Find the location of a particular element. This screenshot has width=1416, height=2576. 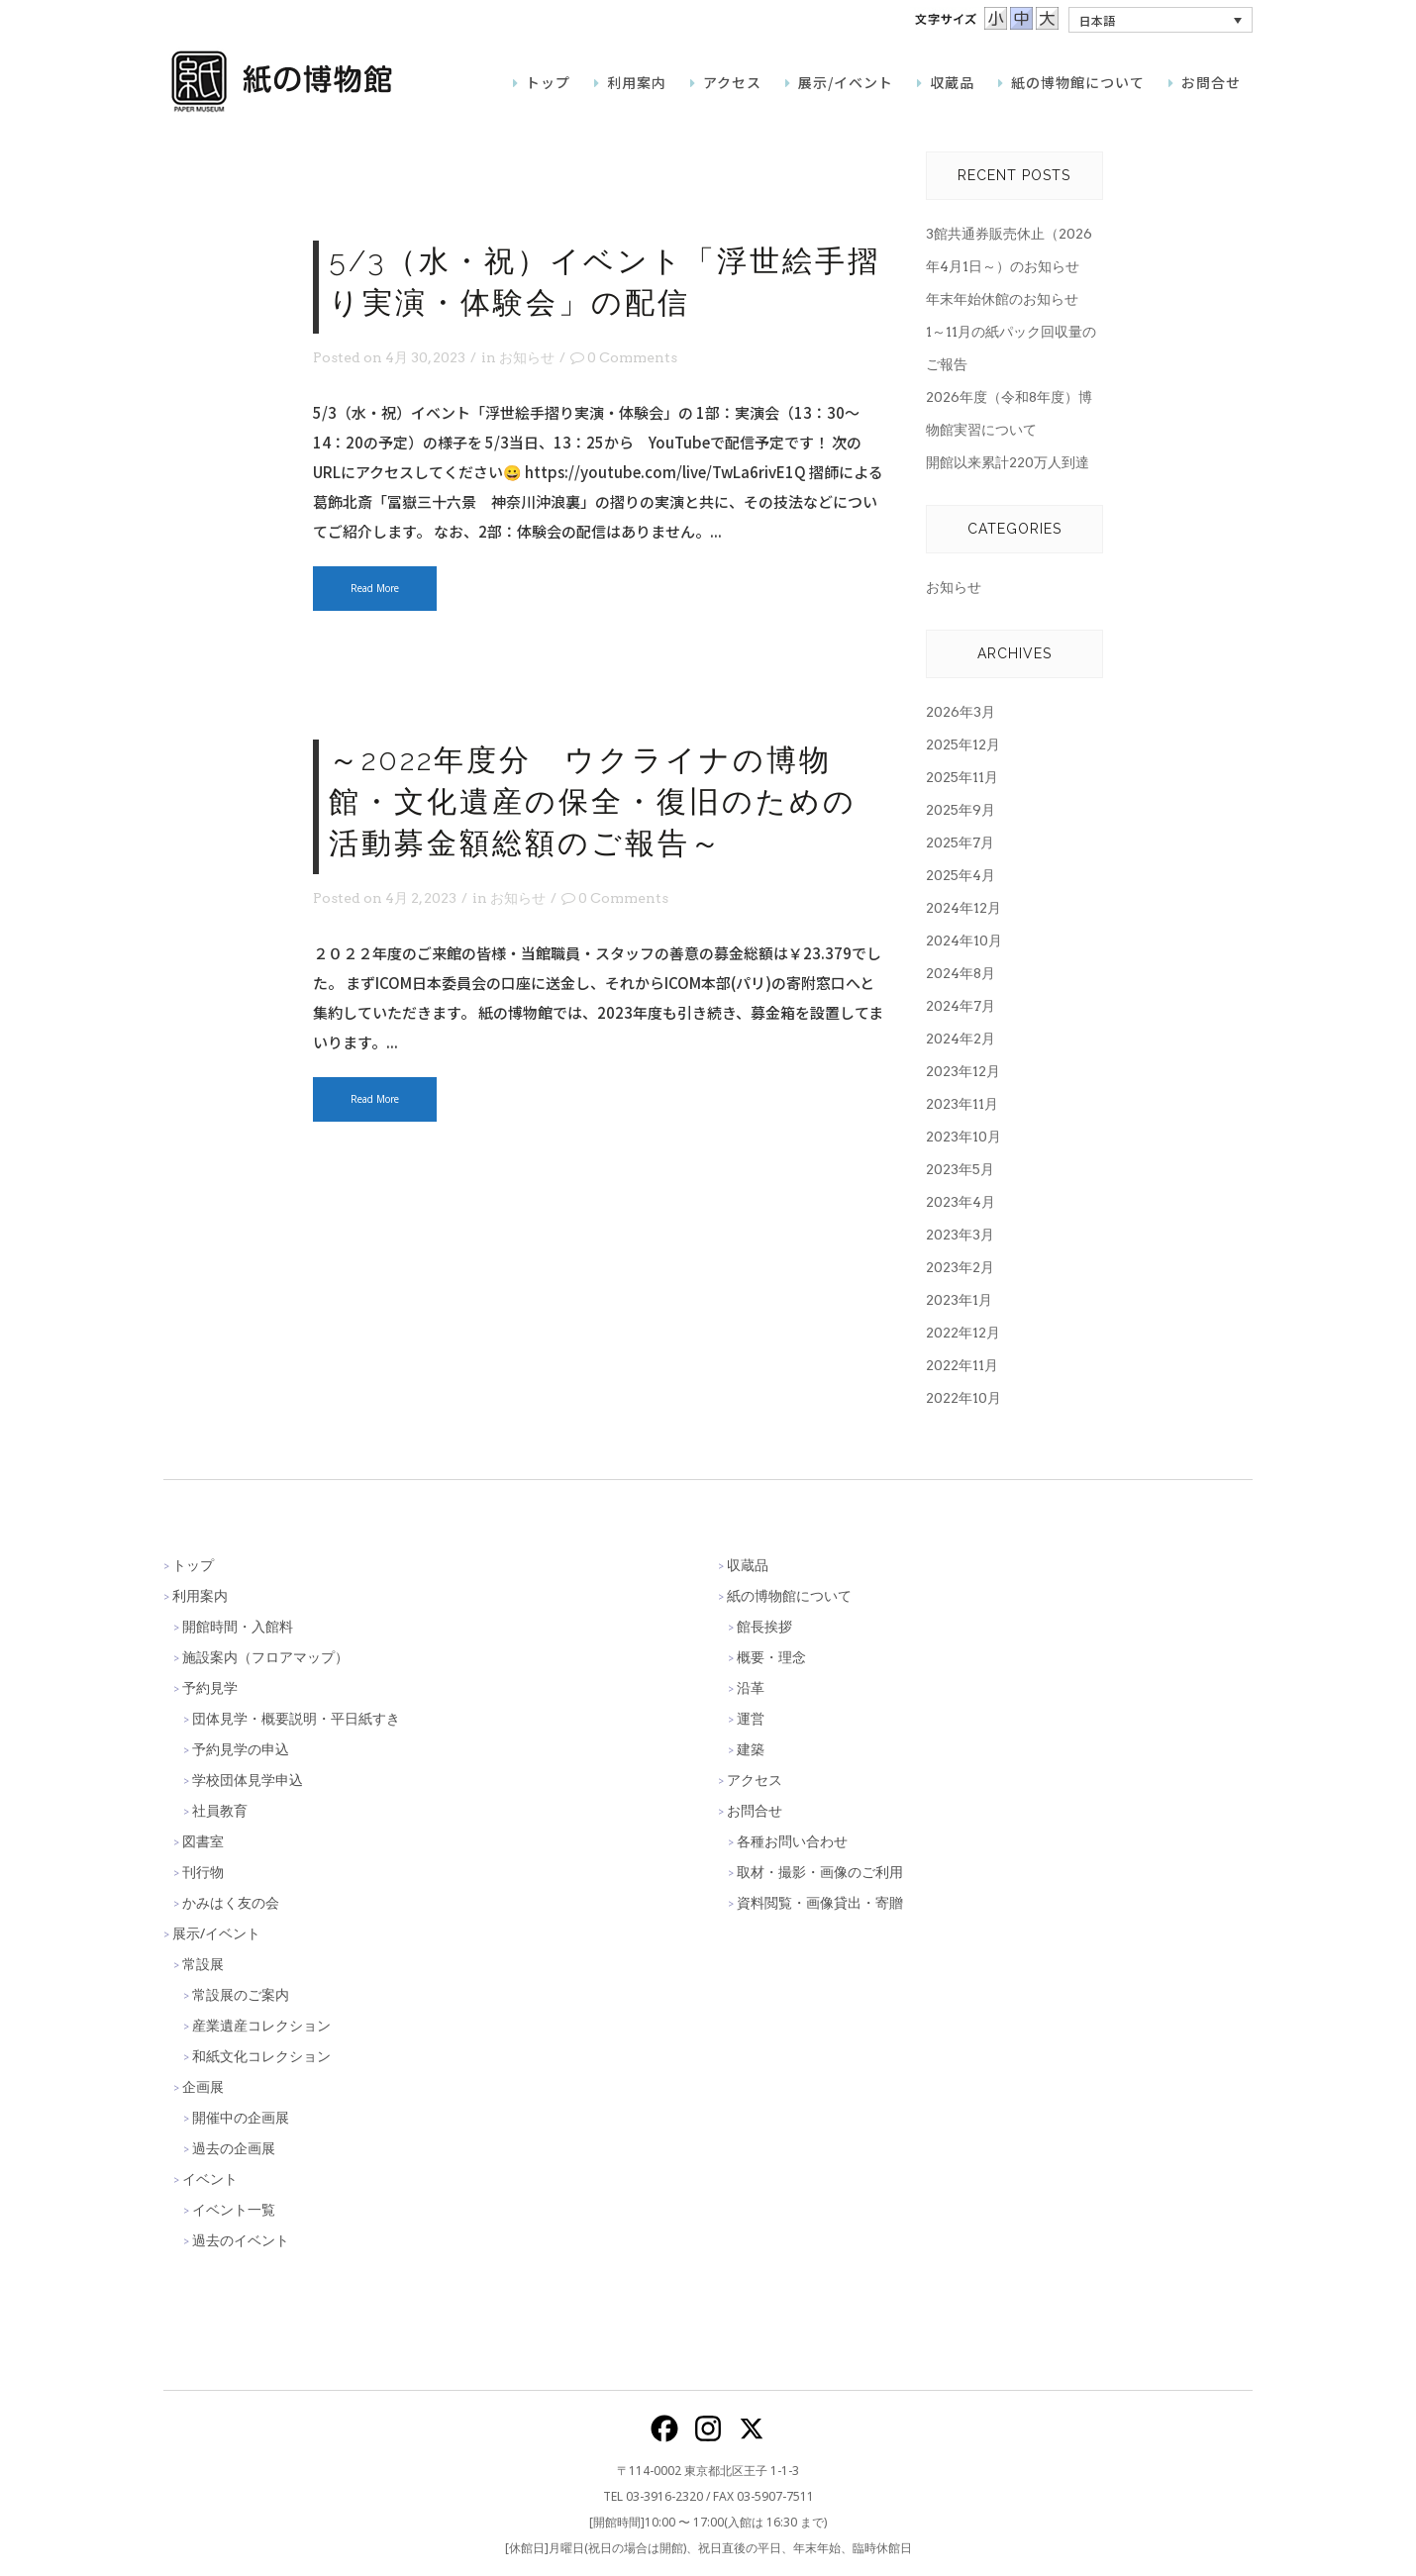

2025年7月 is located at coordinates (960, 842).